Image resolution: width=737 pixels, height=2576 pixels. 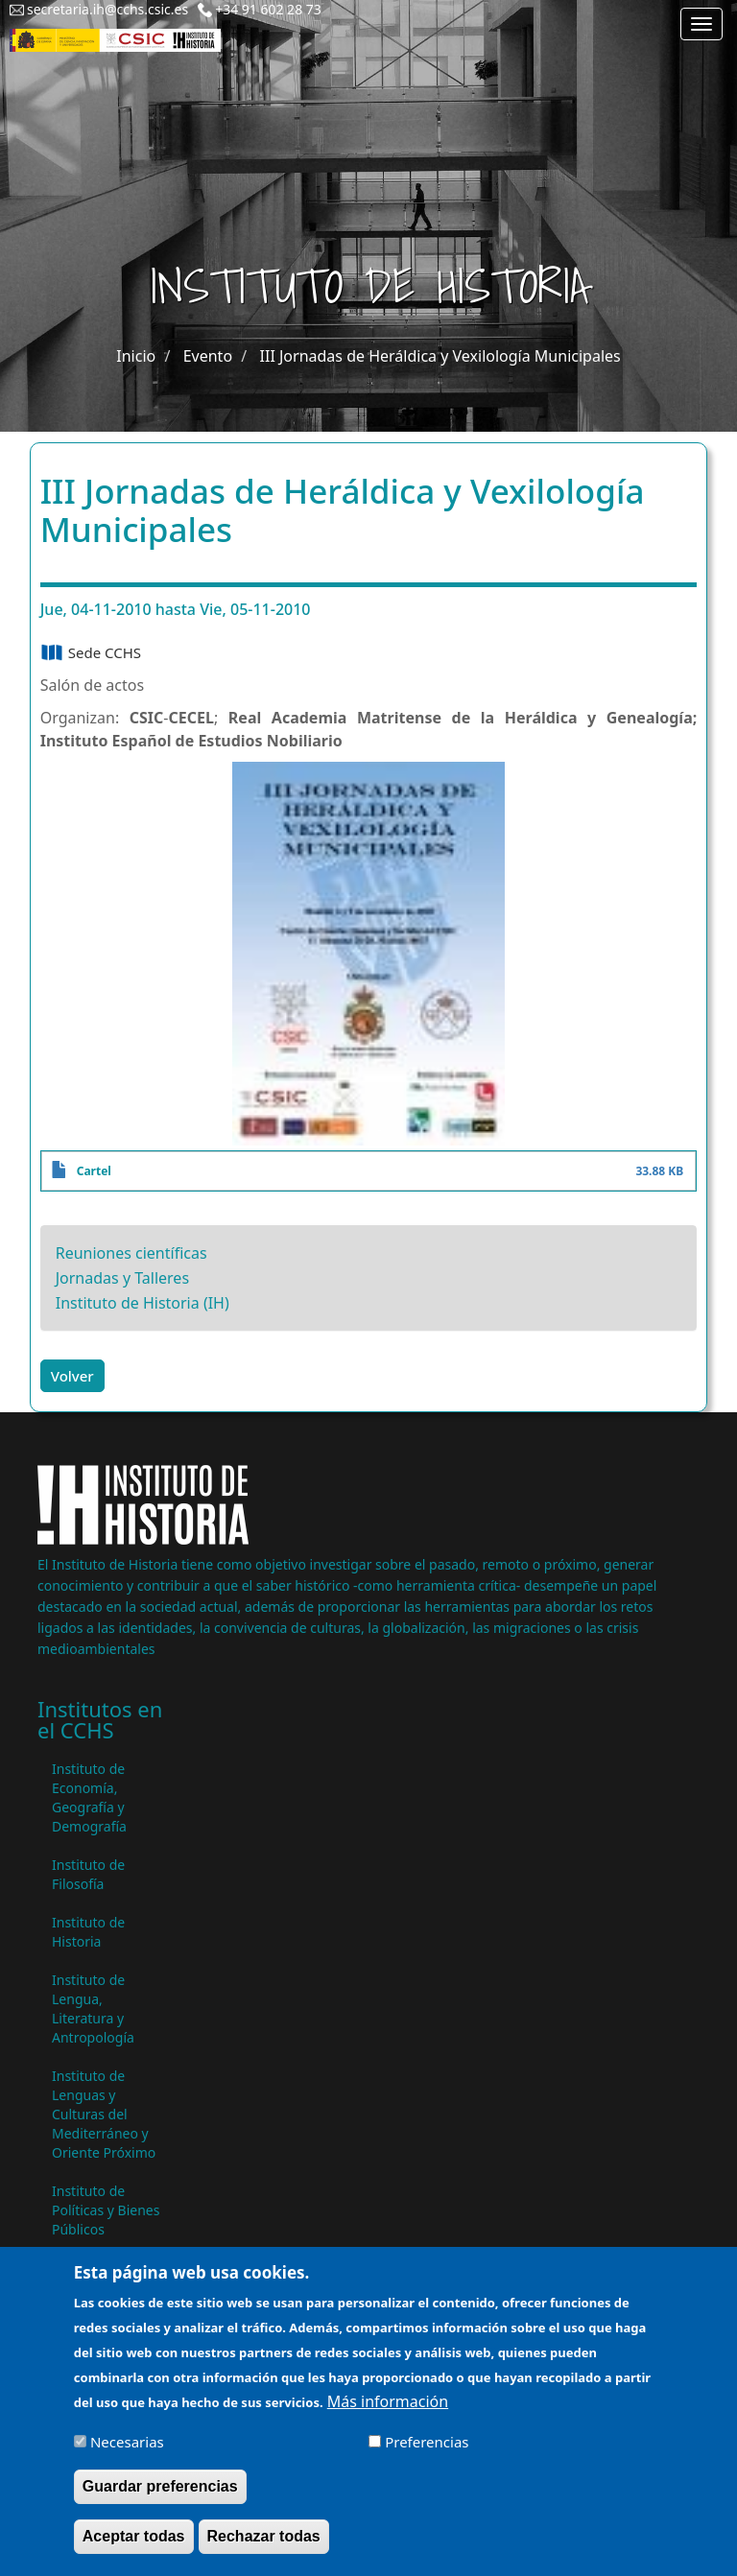 I want to click on Instituto de Historia, so click(x=88, y=1931).